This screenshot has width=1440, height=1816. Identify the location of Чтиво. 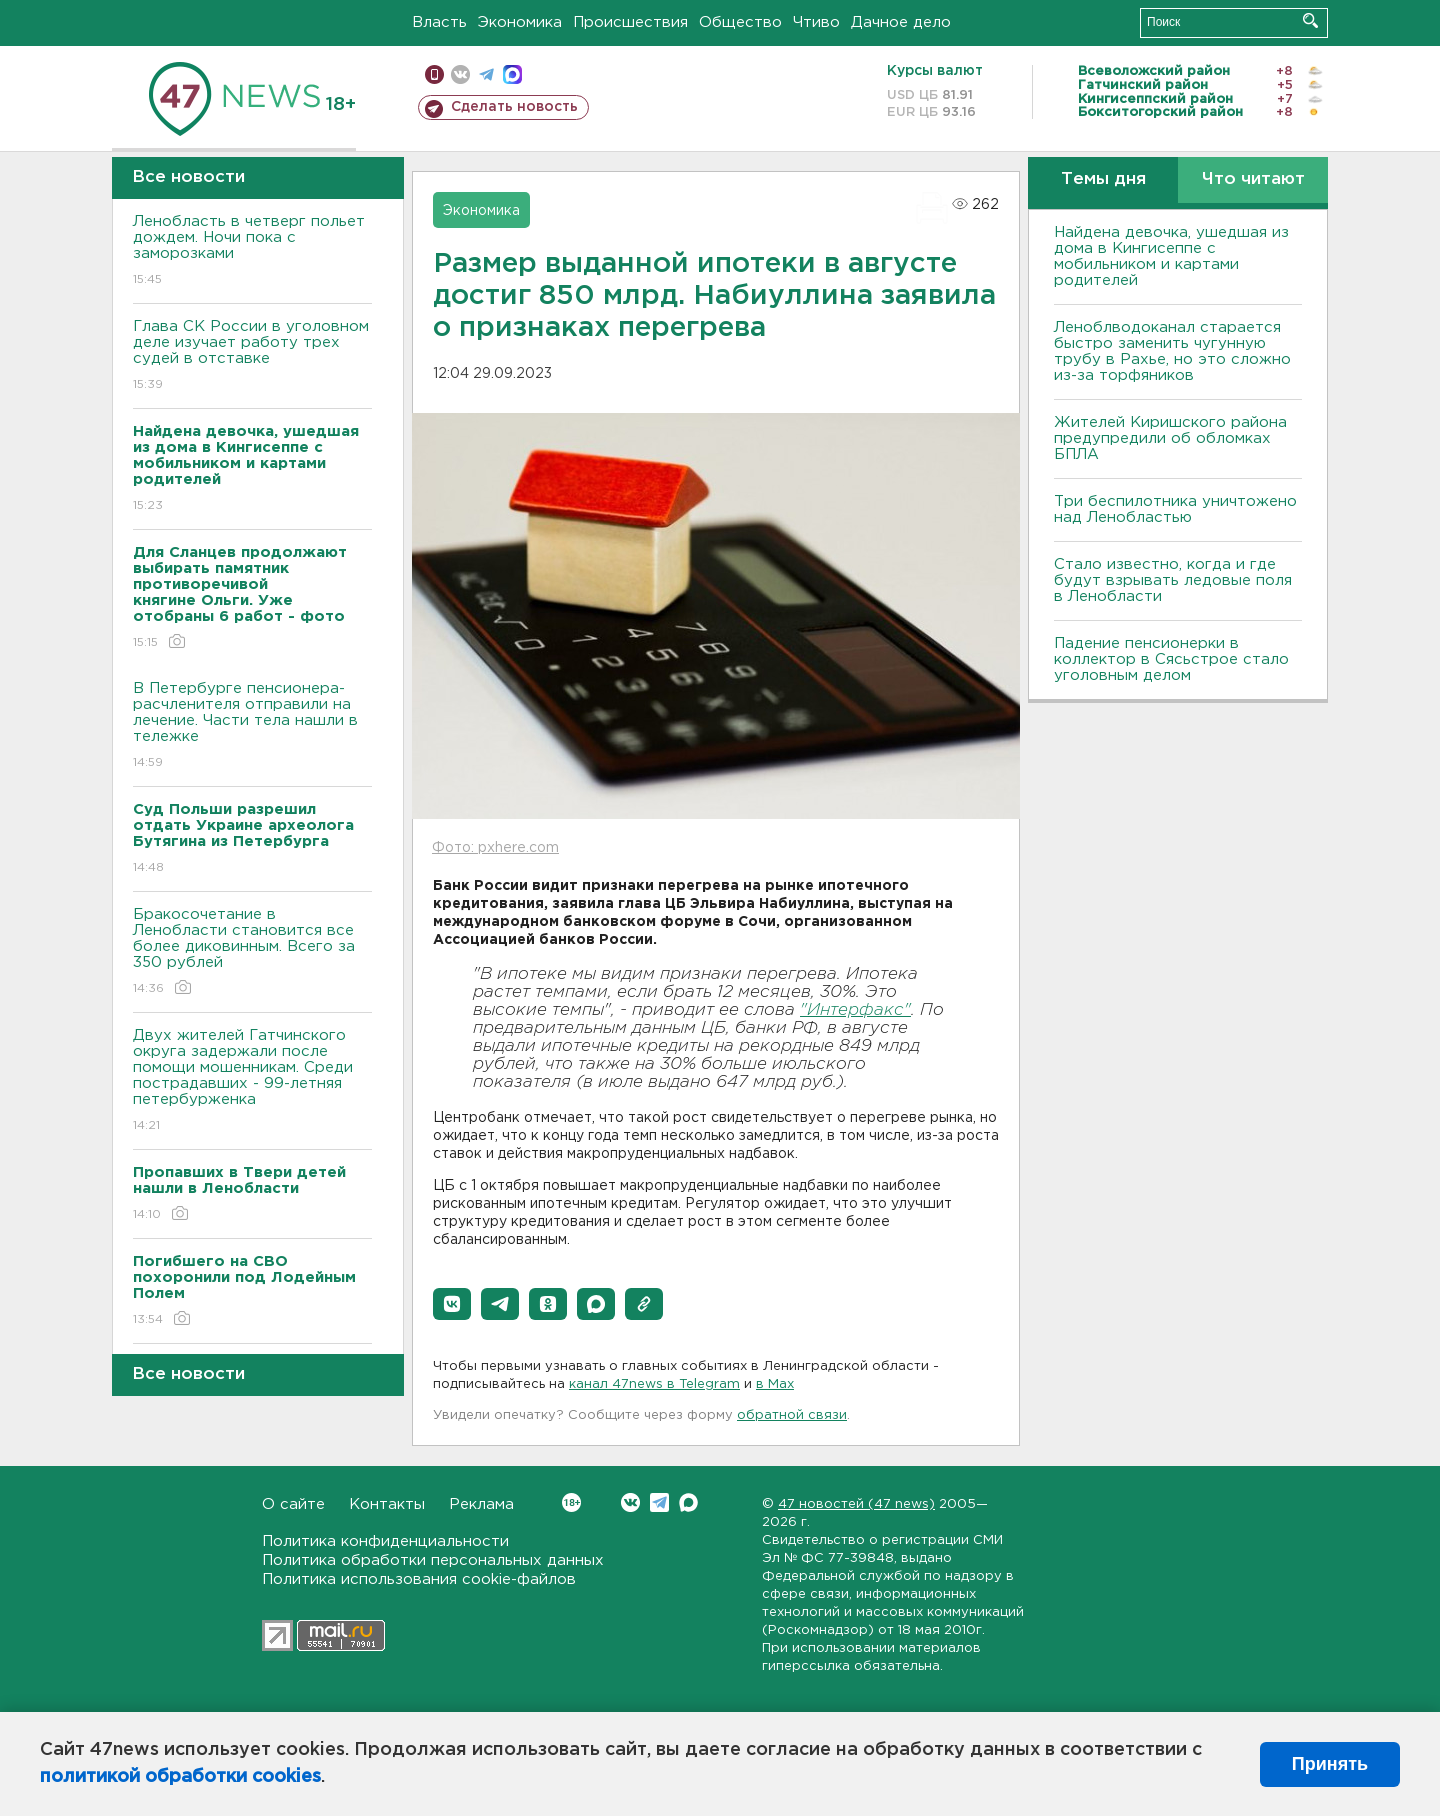
(816, 22).